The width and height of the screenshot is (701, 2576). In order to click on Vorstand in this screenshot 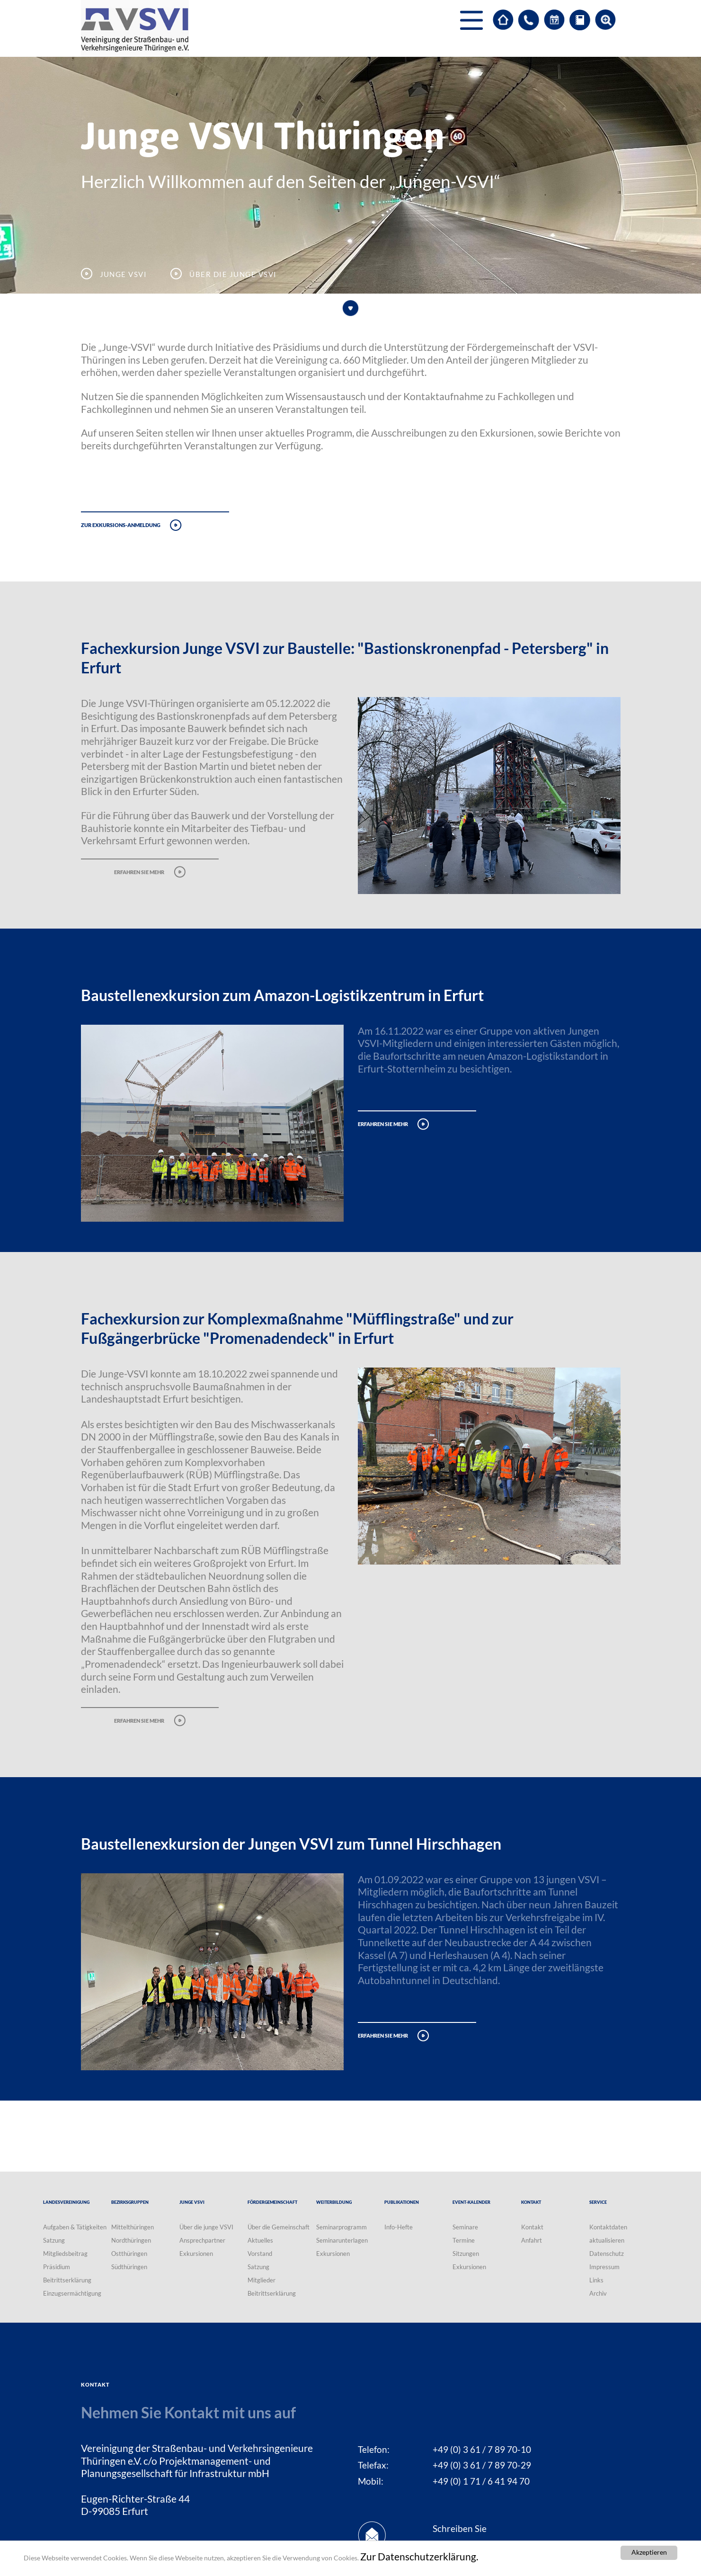, I will do `click(260, 2253)`.